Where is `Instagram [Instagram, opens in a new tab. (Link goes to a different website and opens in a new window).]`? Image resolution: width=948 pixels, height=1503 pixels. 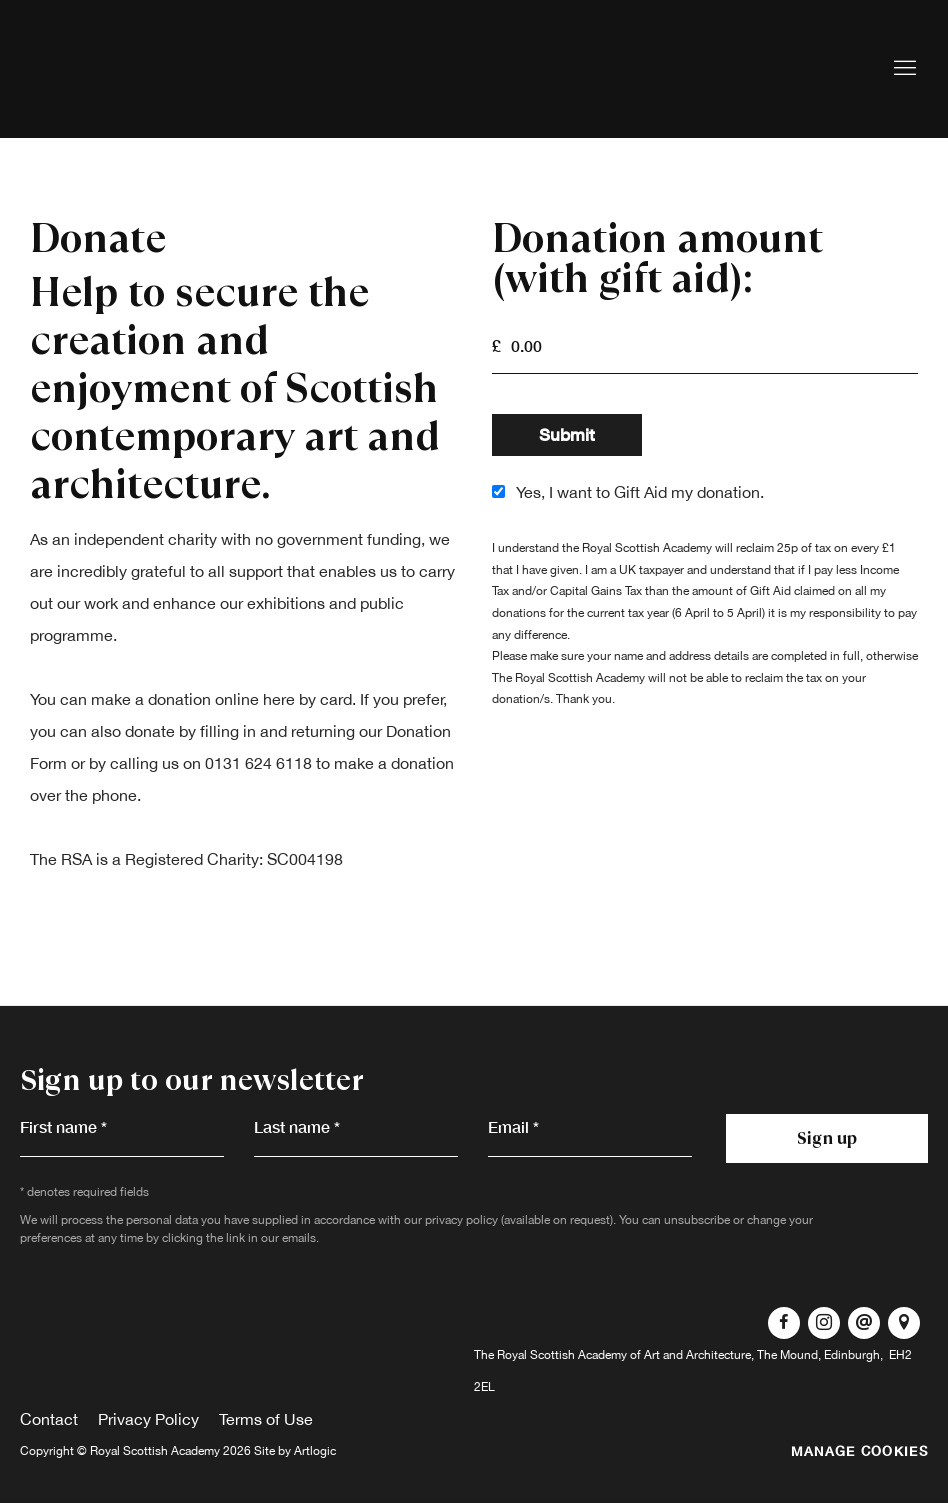
Instagram [Instagram, opens in a new tab. (Link goes to a different website and opens in a new window).] is located at coordinates (824, 1323).